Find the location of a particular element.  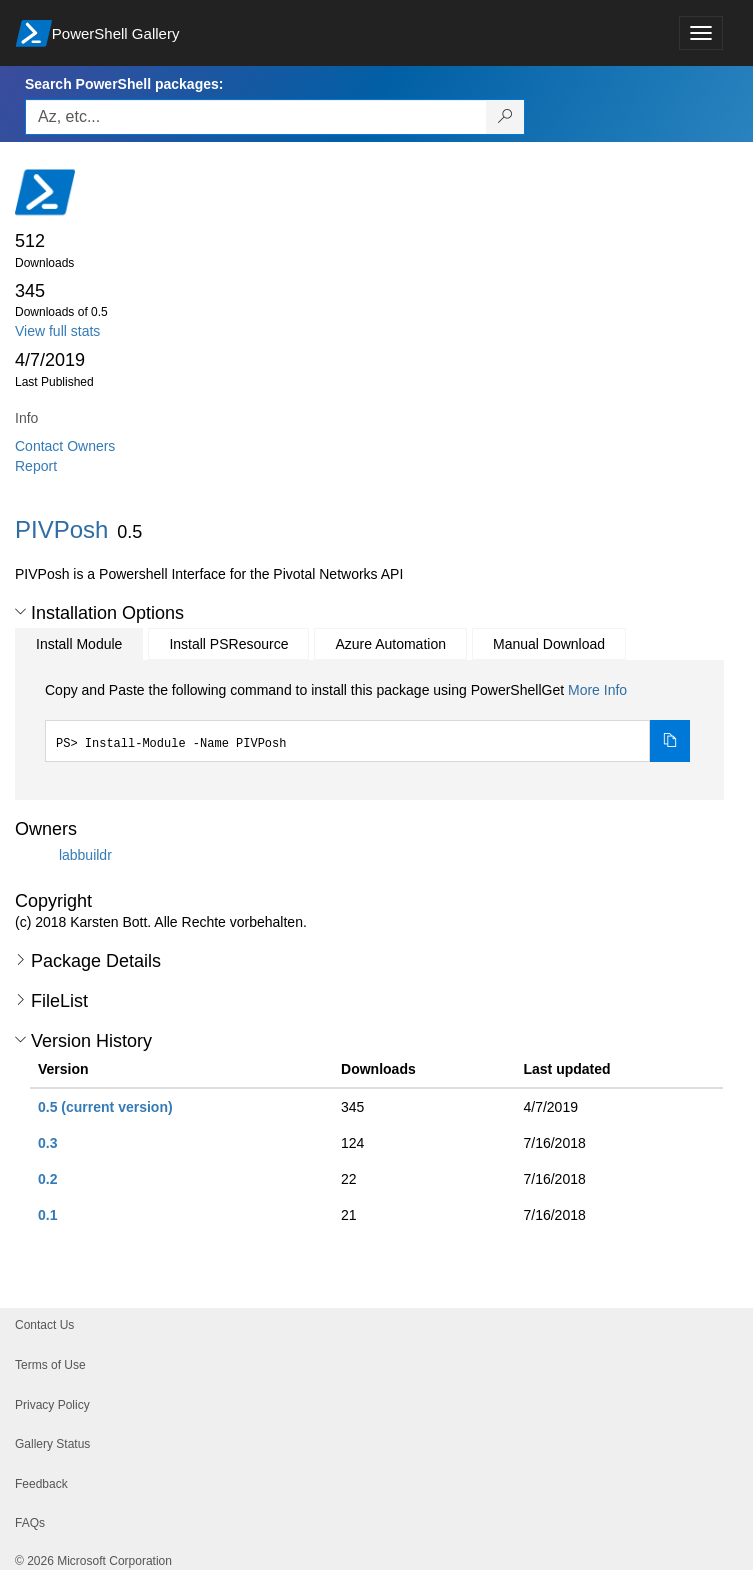

Gallery Status is located at coordinates (52, 1444).